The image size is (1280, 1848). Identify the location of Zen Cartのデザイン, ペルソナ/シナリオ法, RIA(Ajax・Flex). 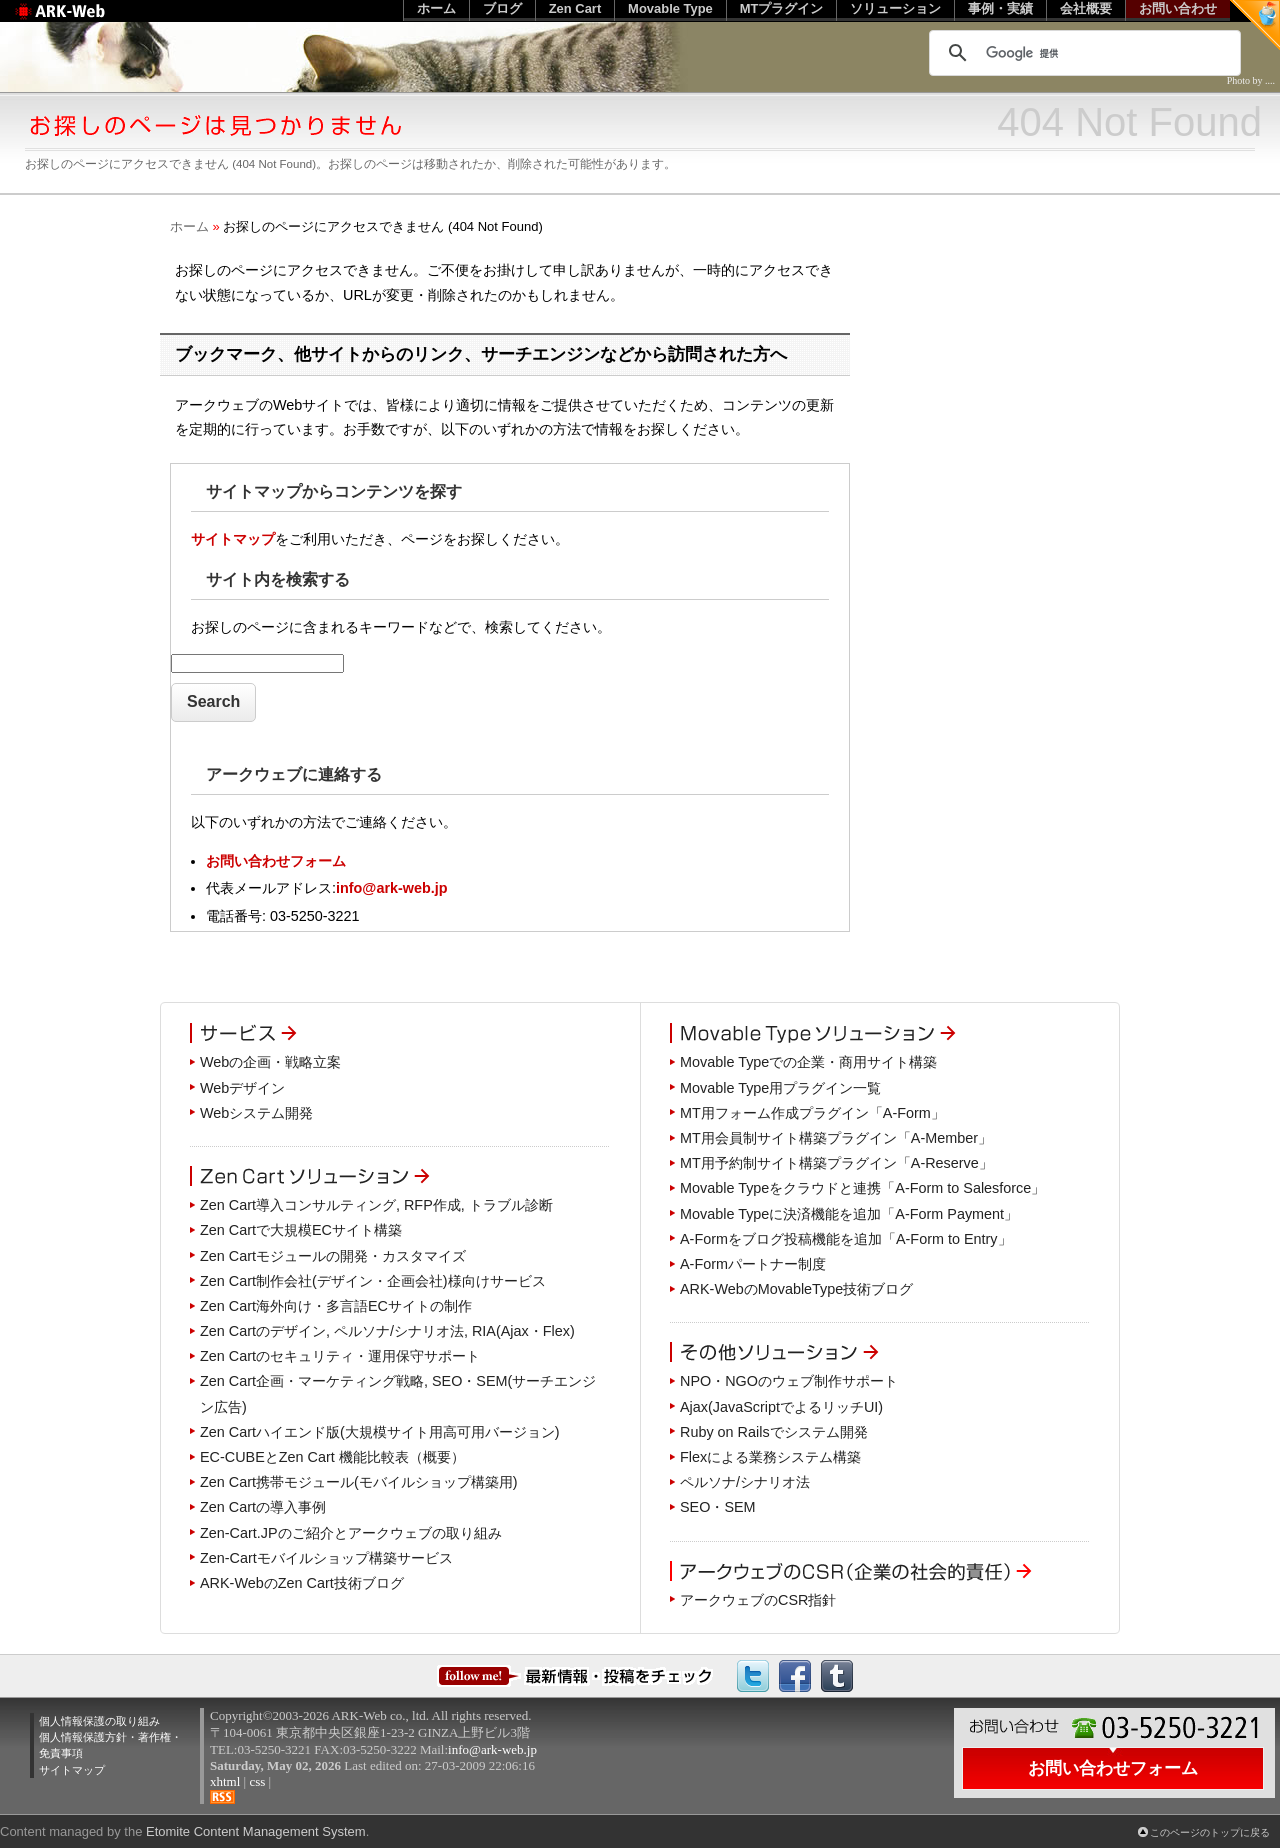
(387, 1331).